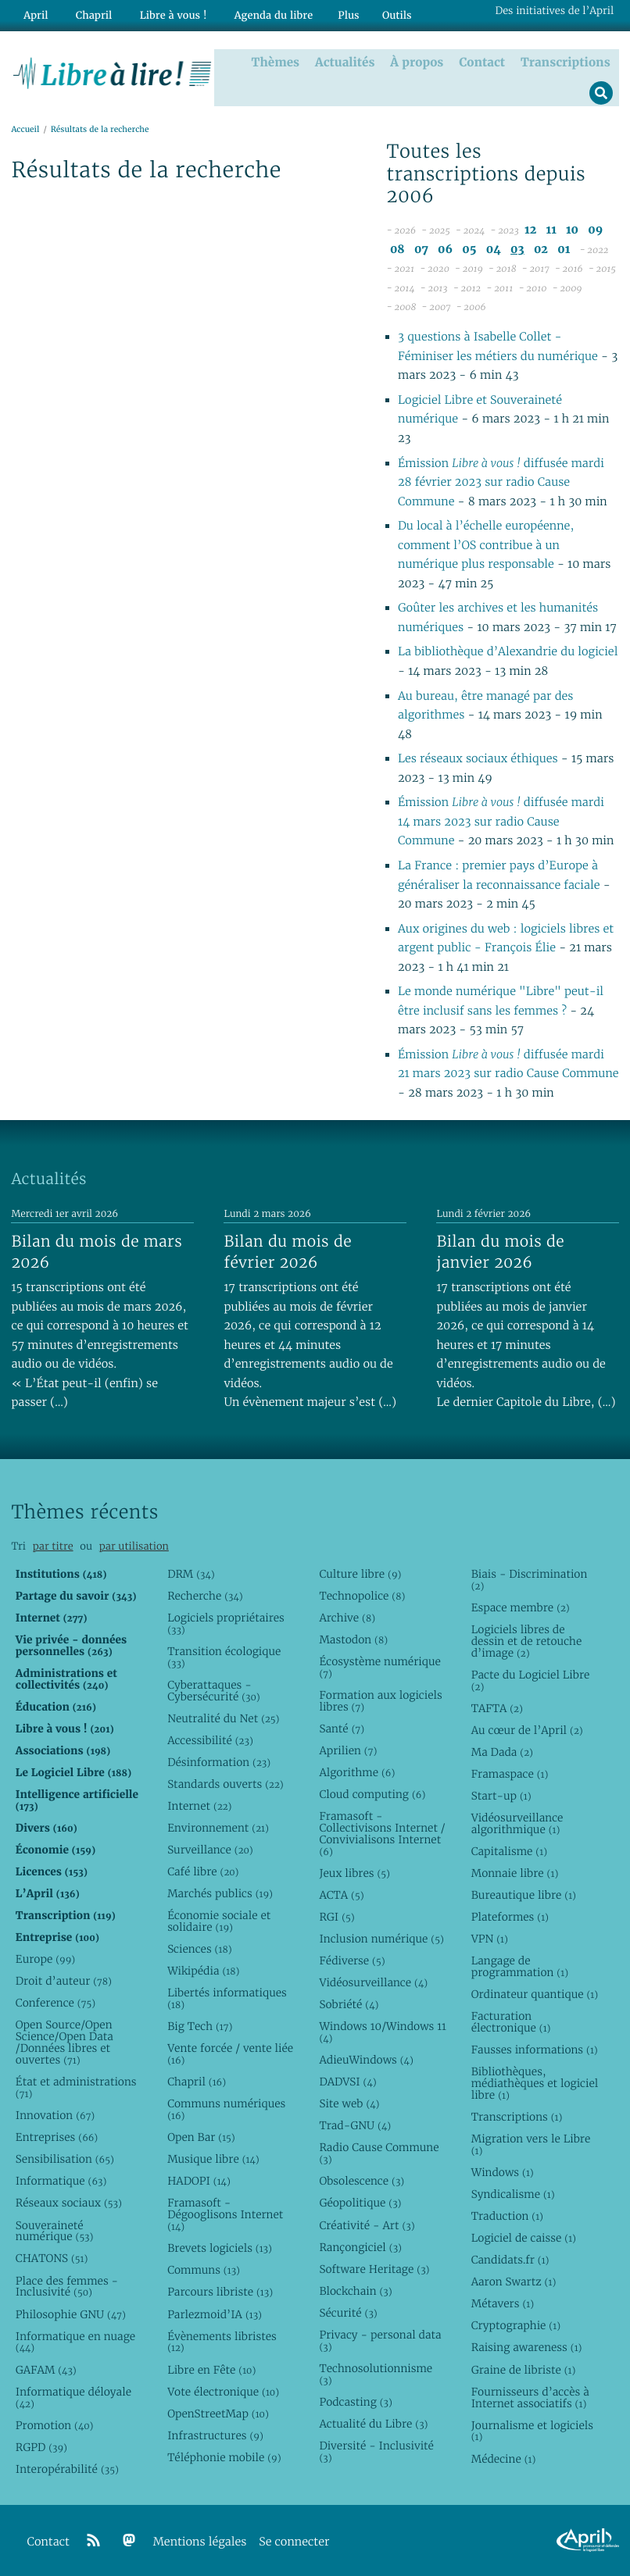 The width and height of the screenshot is (630, 2576). What do you see at coordinates (199, 1948) in the screenshot?
I see `Sciences` at bounding box center [199, 1948].